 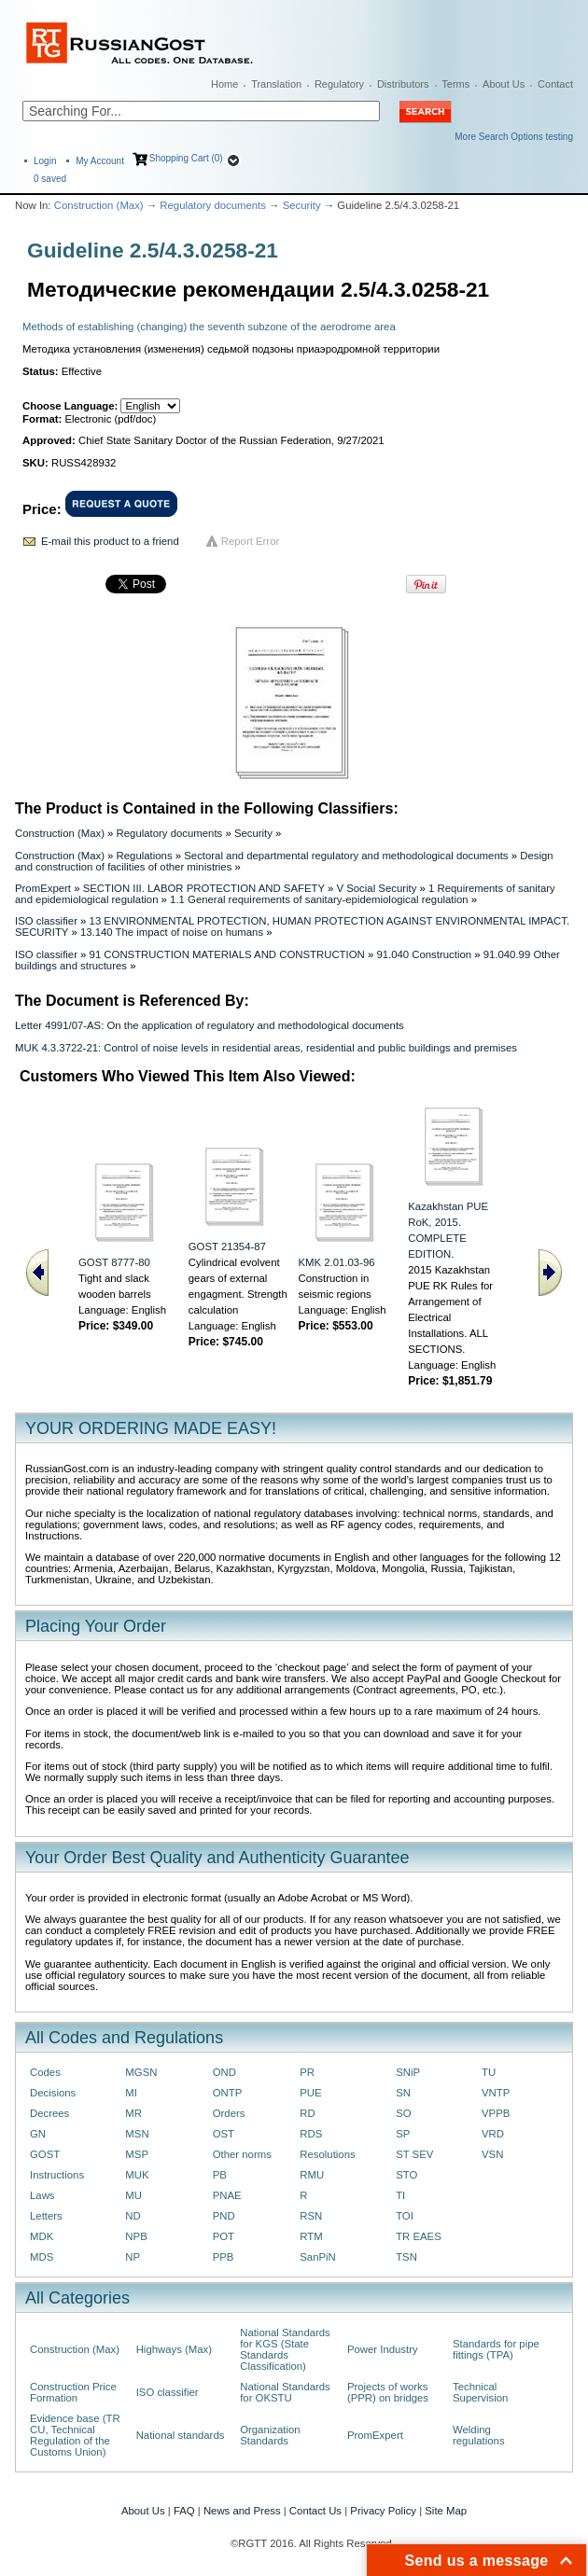 I want to click on ONTP, so click(x=228, y=2092).